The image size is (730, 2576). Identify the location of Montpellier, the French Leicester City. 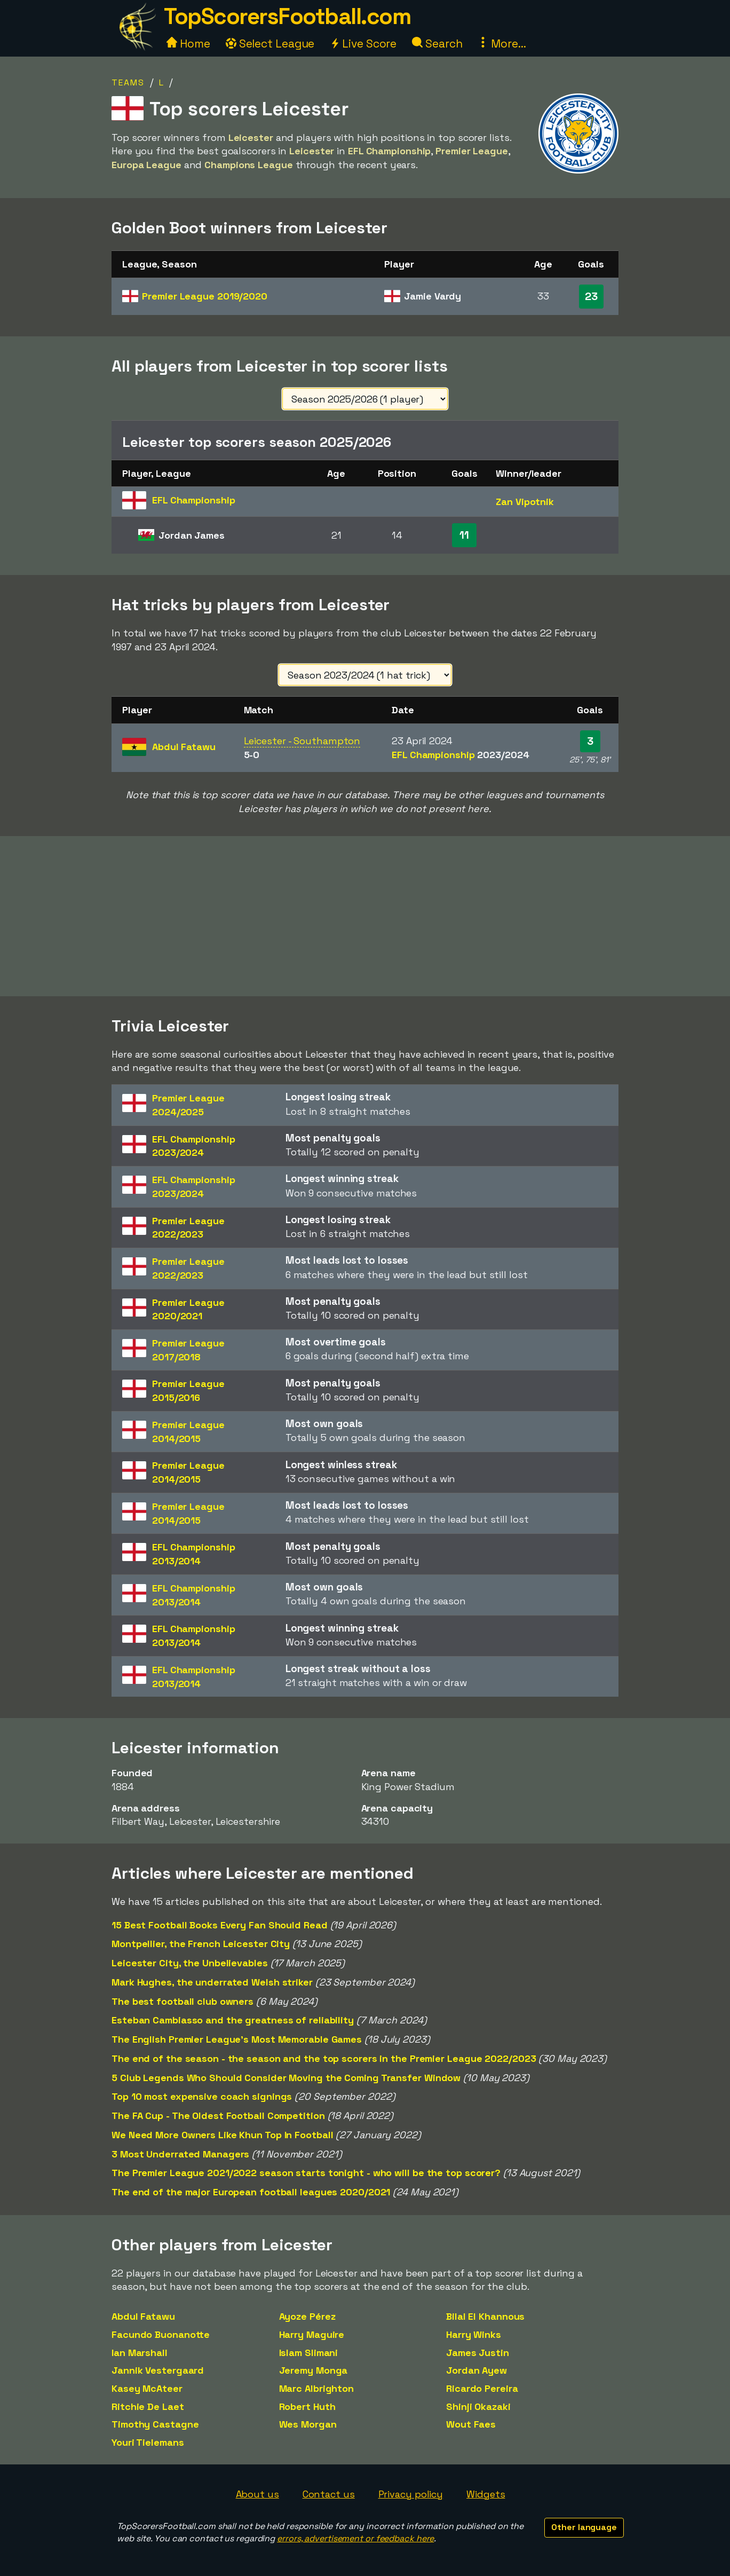
(201, 1943).